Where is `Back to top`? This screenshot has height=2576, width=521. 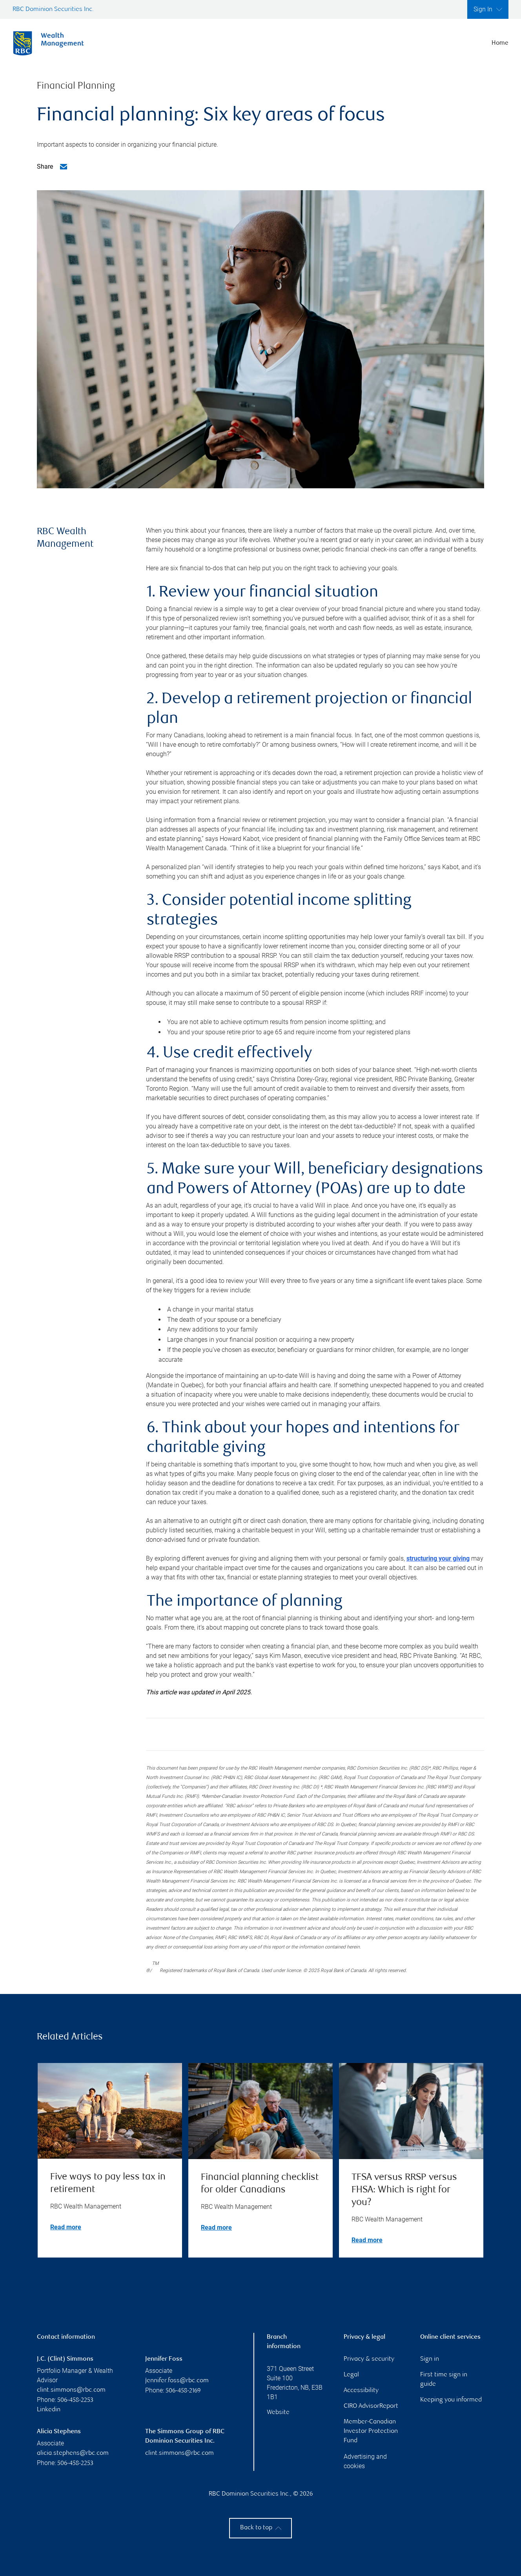 Back to top is located at coordinates (260, 2528).